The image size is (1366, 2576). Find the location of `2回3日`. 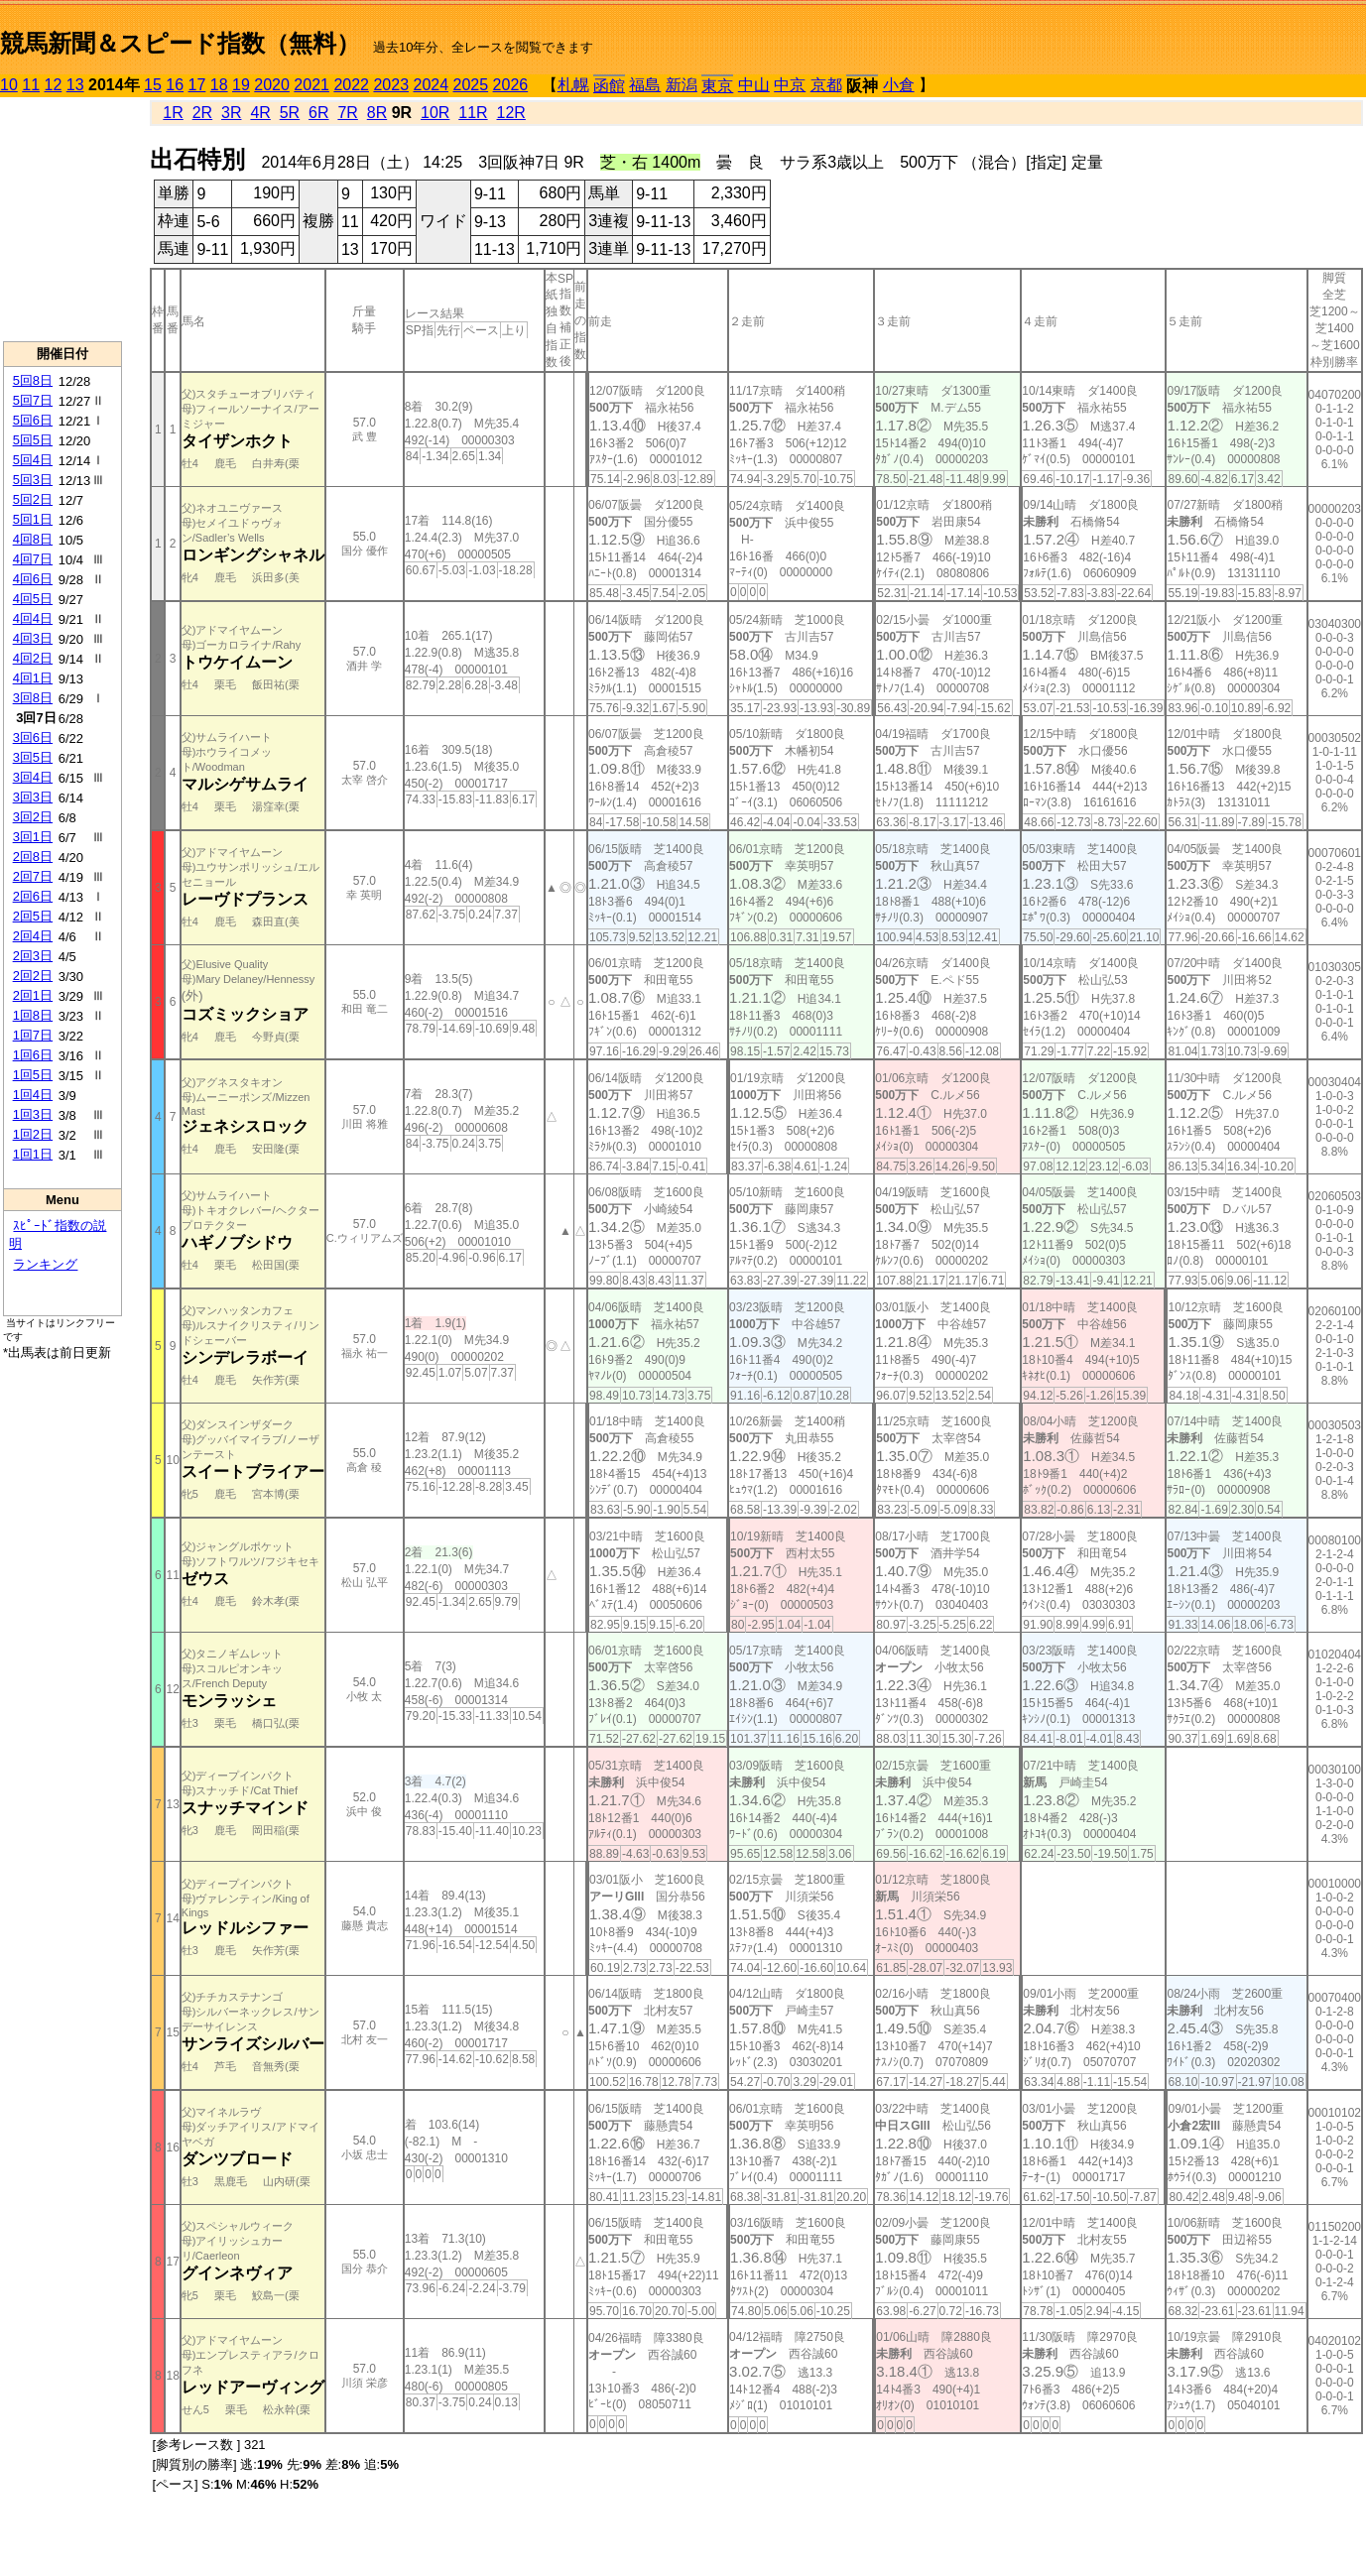

2回3日 is located at coordinates (33, 955).